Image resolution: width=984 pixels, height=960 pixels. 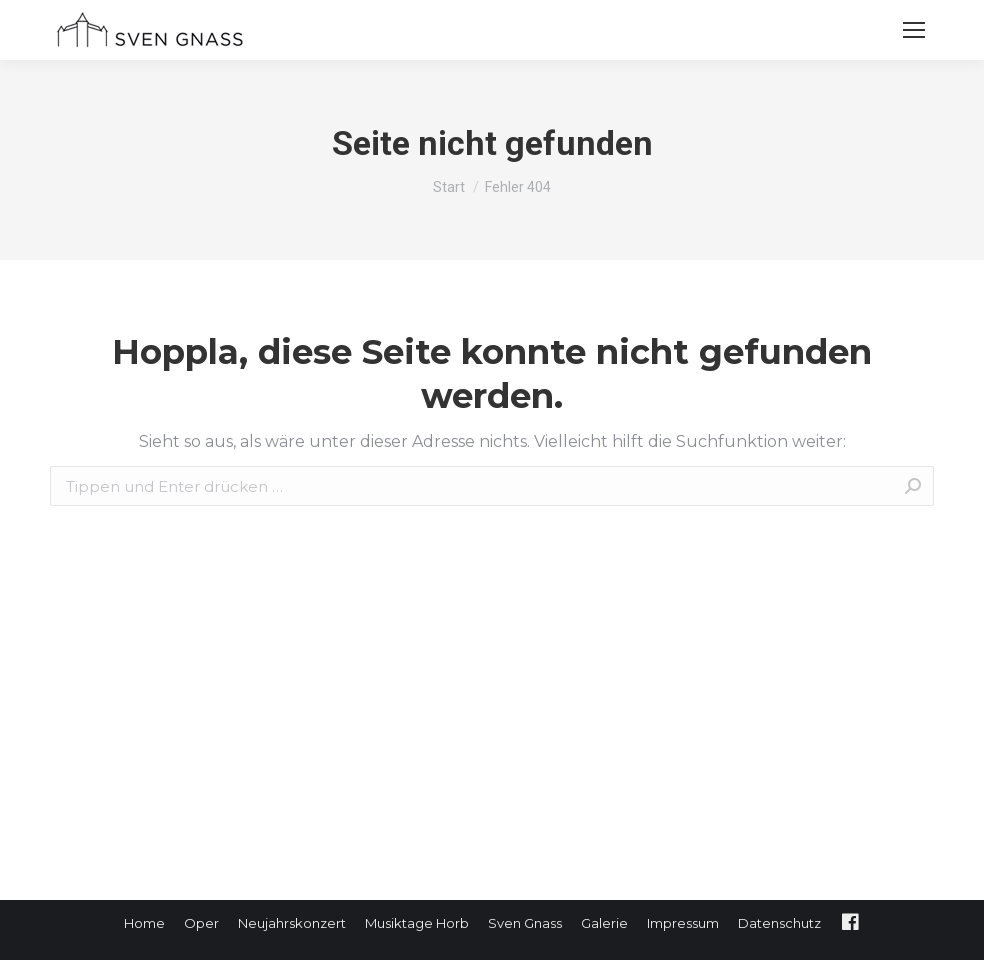 I want to click on [menuitem], so click(x=144, y=923).